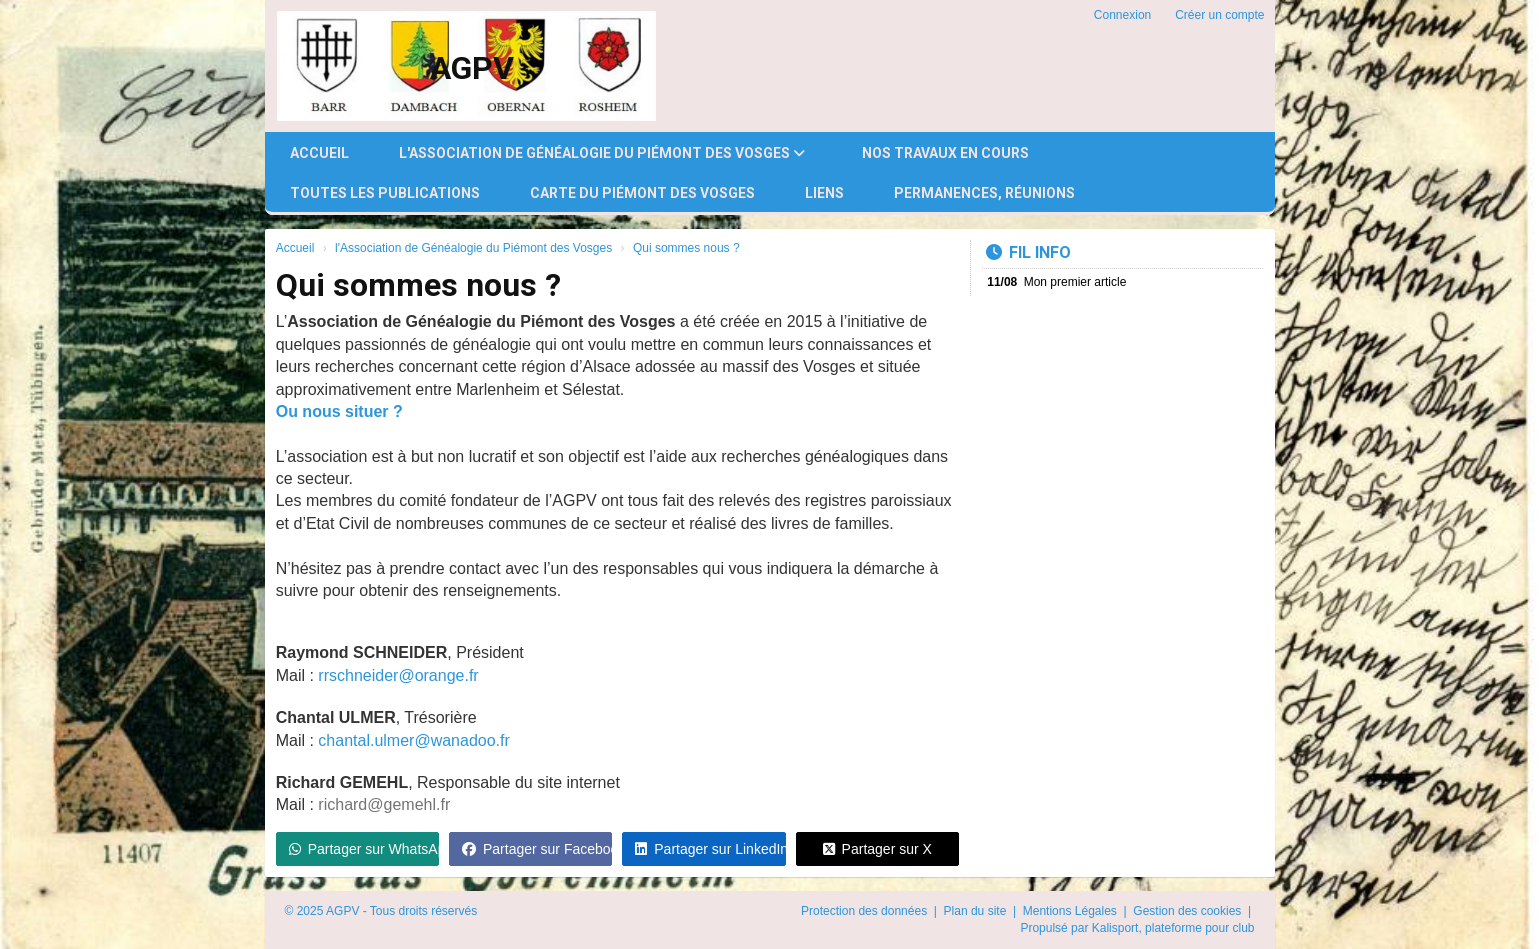 The width and height of the screenshot is (1539, 949). What do you see at coordinates (1173, 928) in the screenshot?
I see `Kalisport, plateforme pour club` at bounding box center [1173, 928].